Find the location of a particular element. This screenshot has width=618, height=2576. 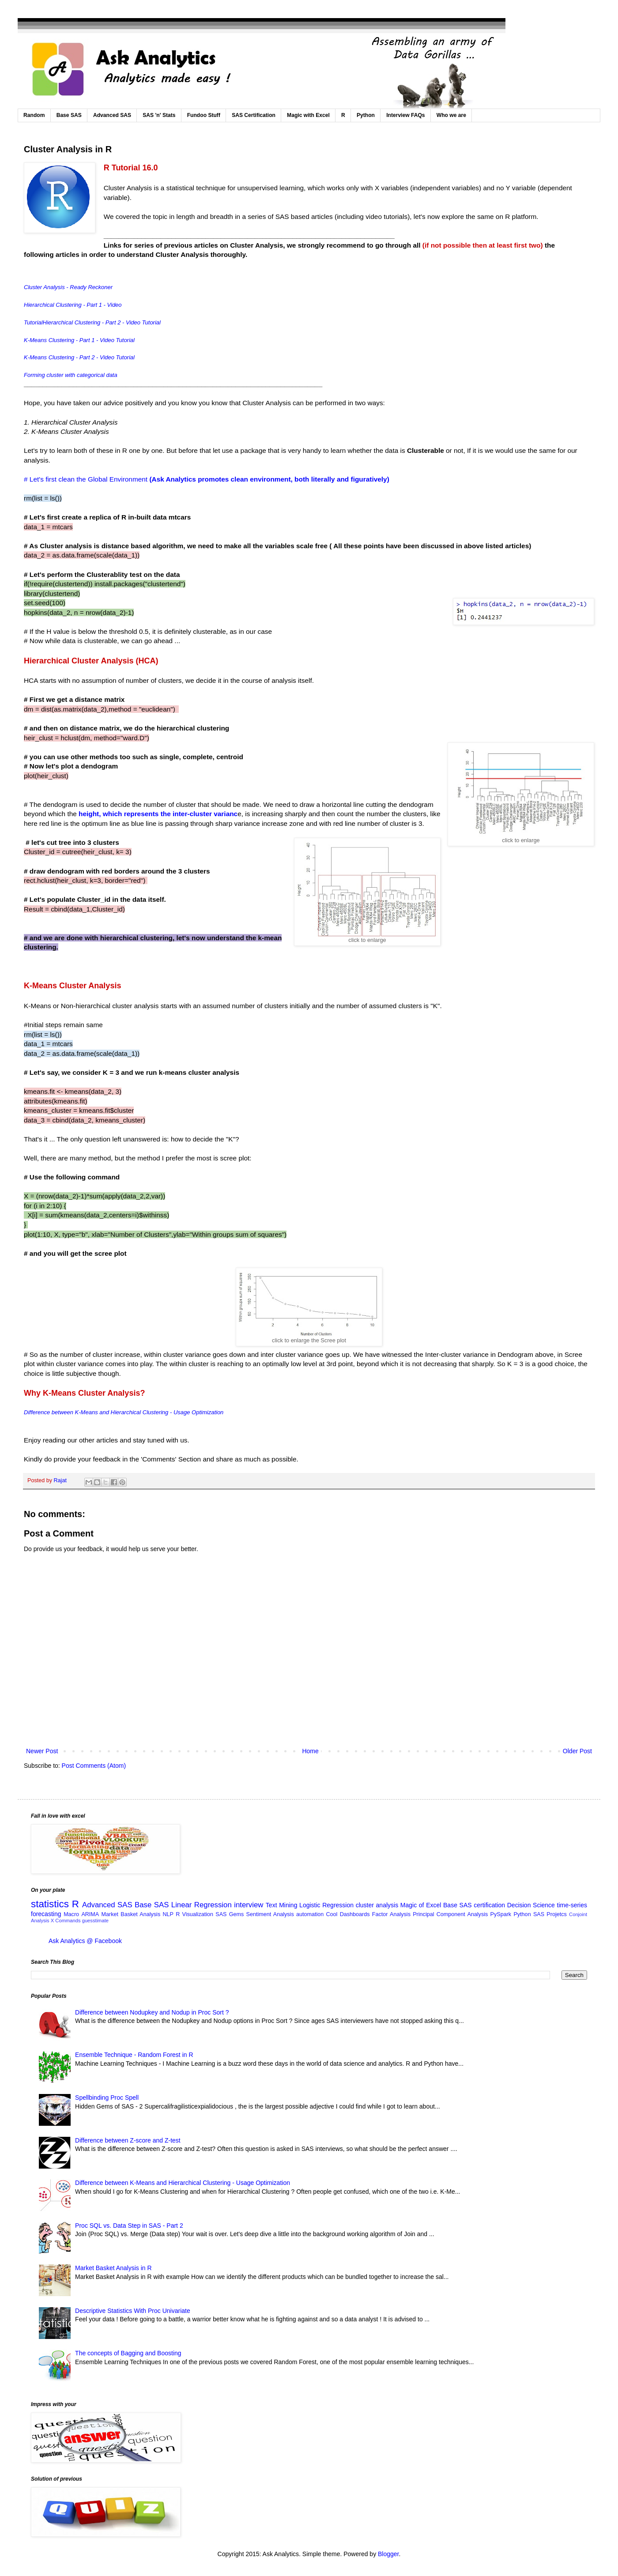

Newer Post is located at coordinates (42, 1751).